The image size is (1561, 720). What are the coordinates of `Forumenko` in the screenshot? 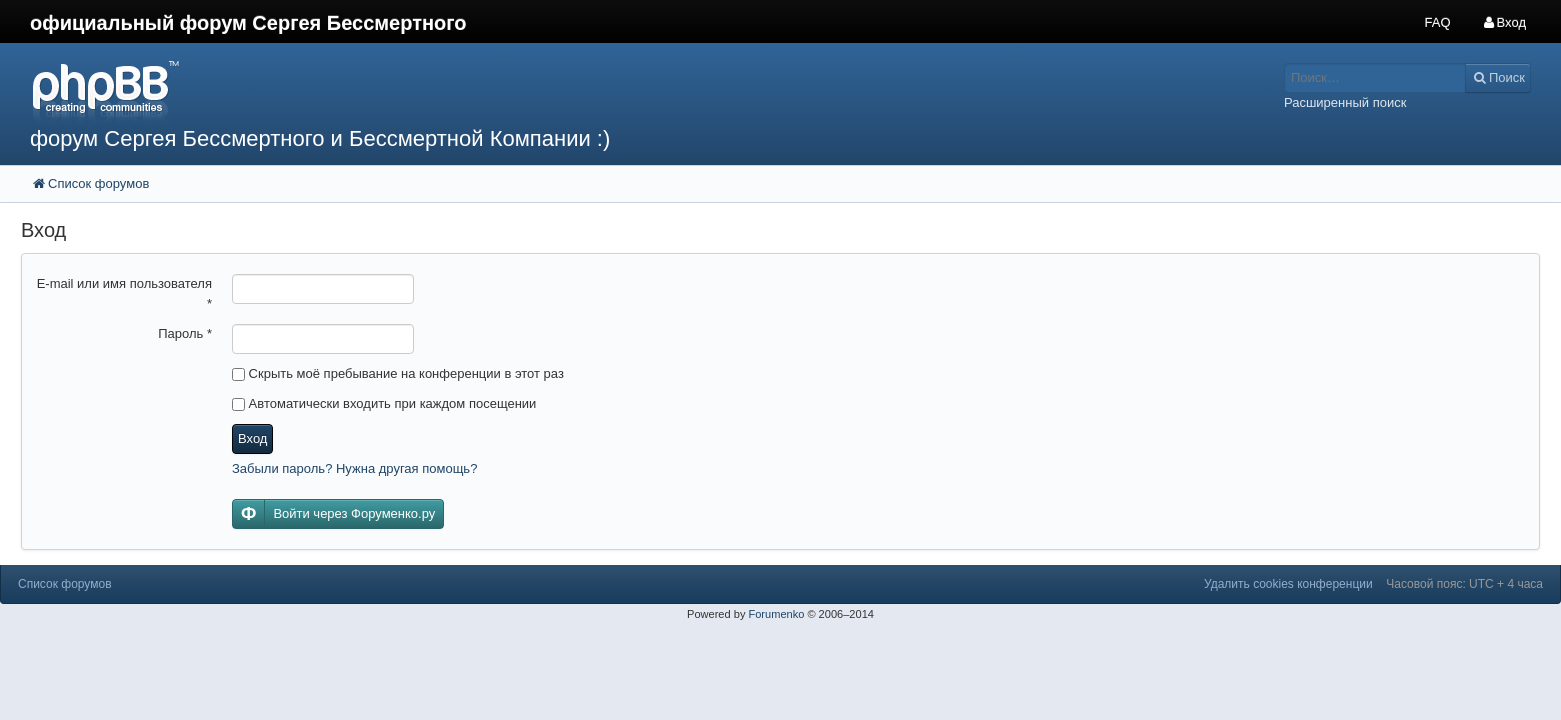 It's located at (776, 614).